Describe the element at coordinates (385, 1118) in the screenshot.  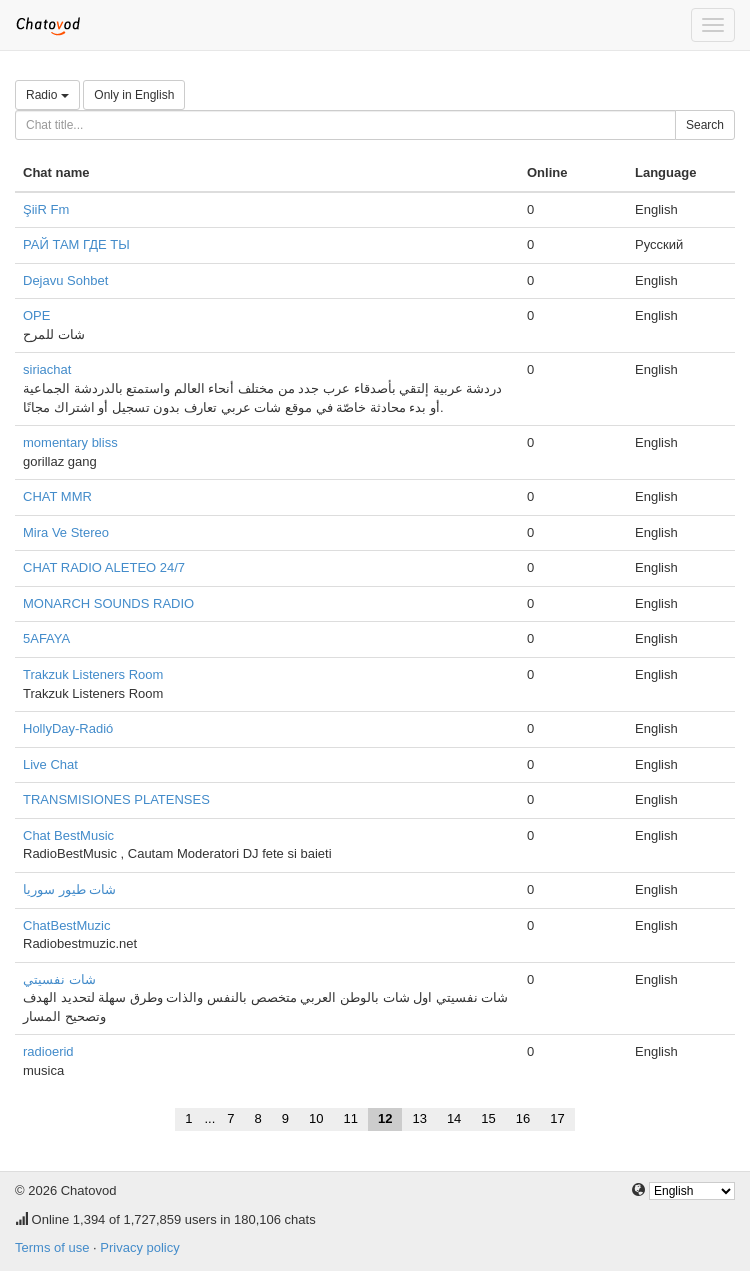
I see `12` at that location.